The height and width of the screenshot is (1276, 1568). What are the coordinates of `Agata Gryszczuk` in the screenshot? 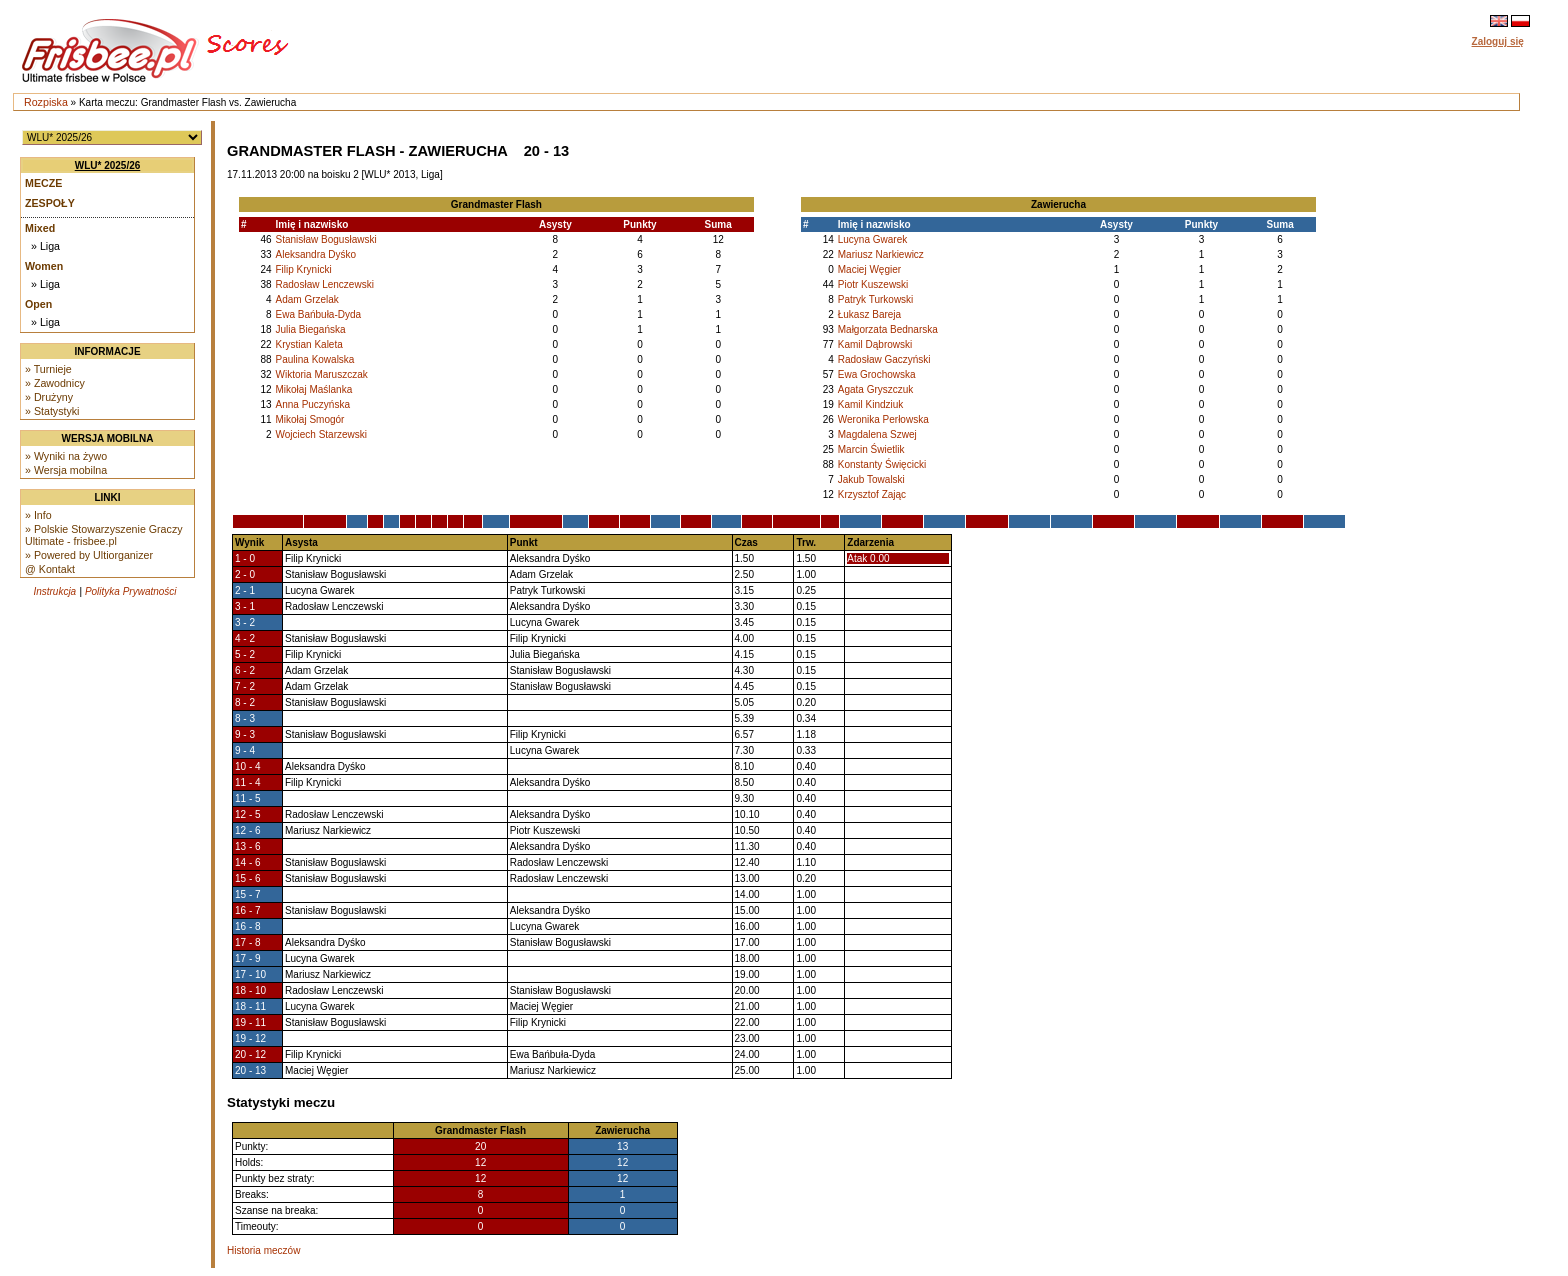 It's located at (876, 389).